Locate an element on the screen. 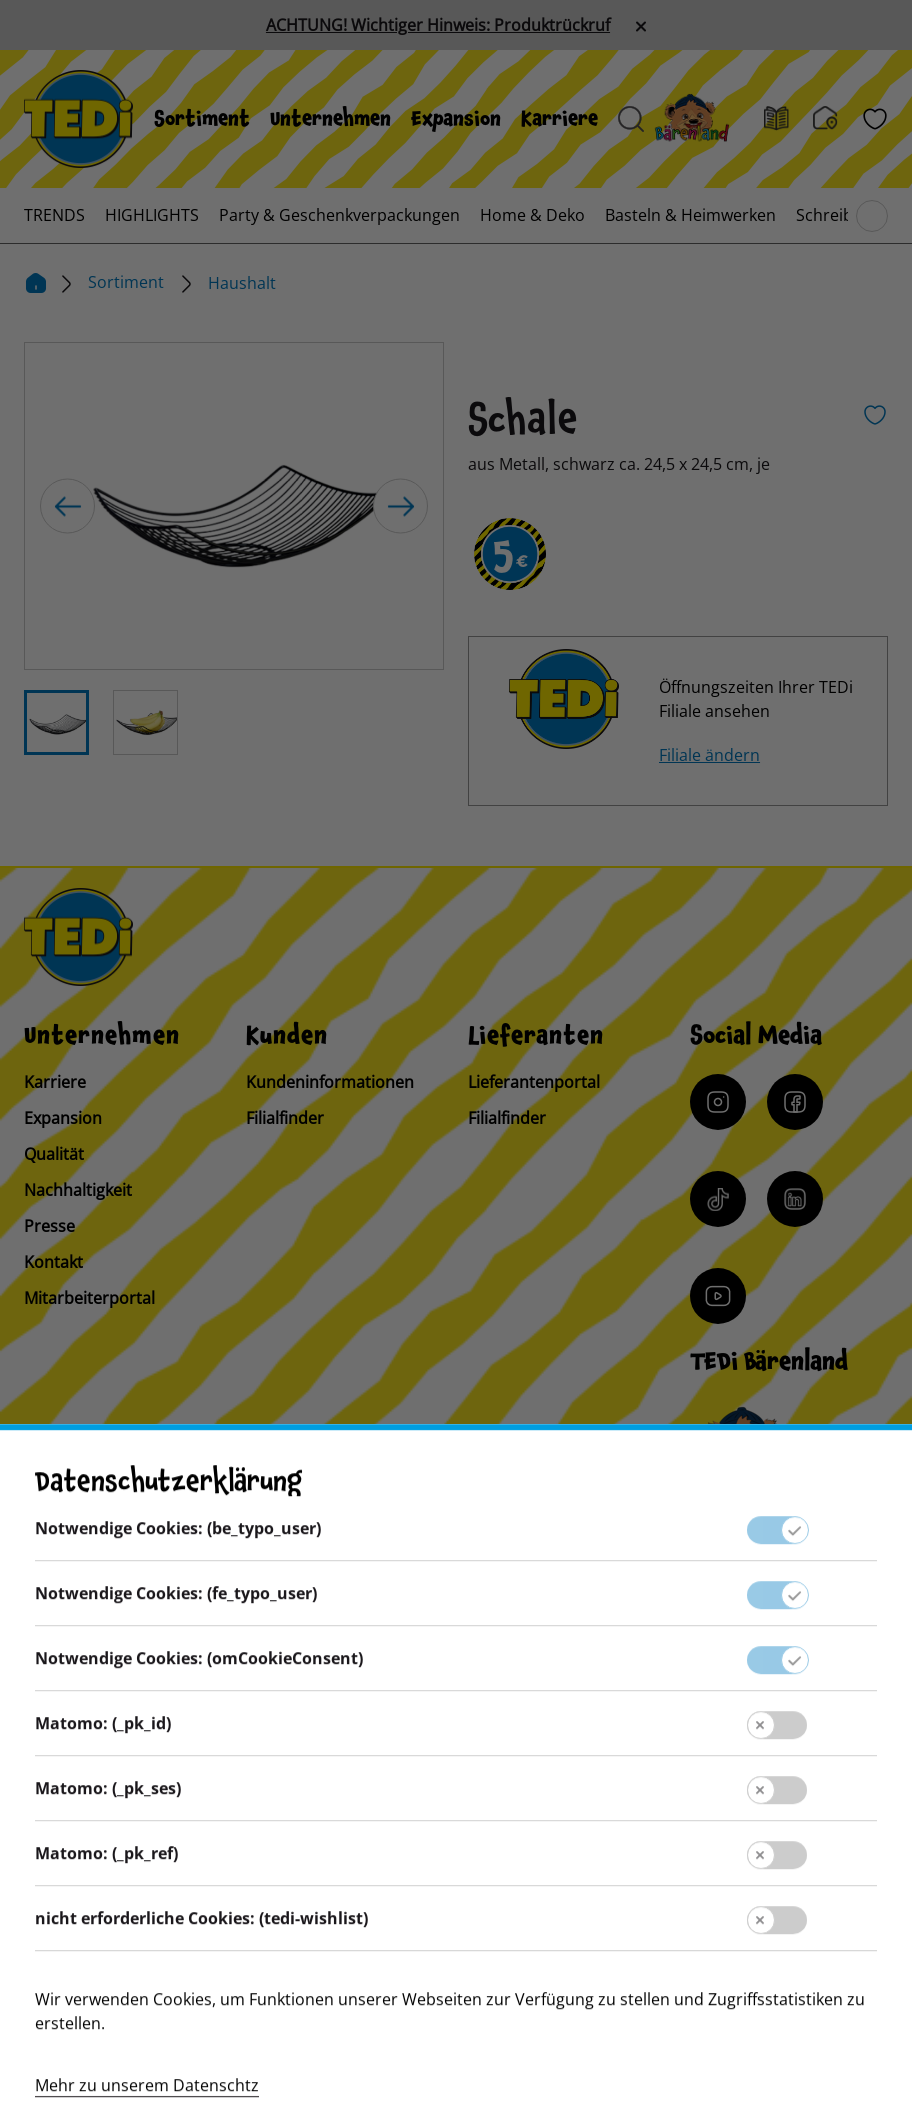  [LinkedIn] is located at coordinates (795, 1199).